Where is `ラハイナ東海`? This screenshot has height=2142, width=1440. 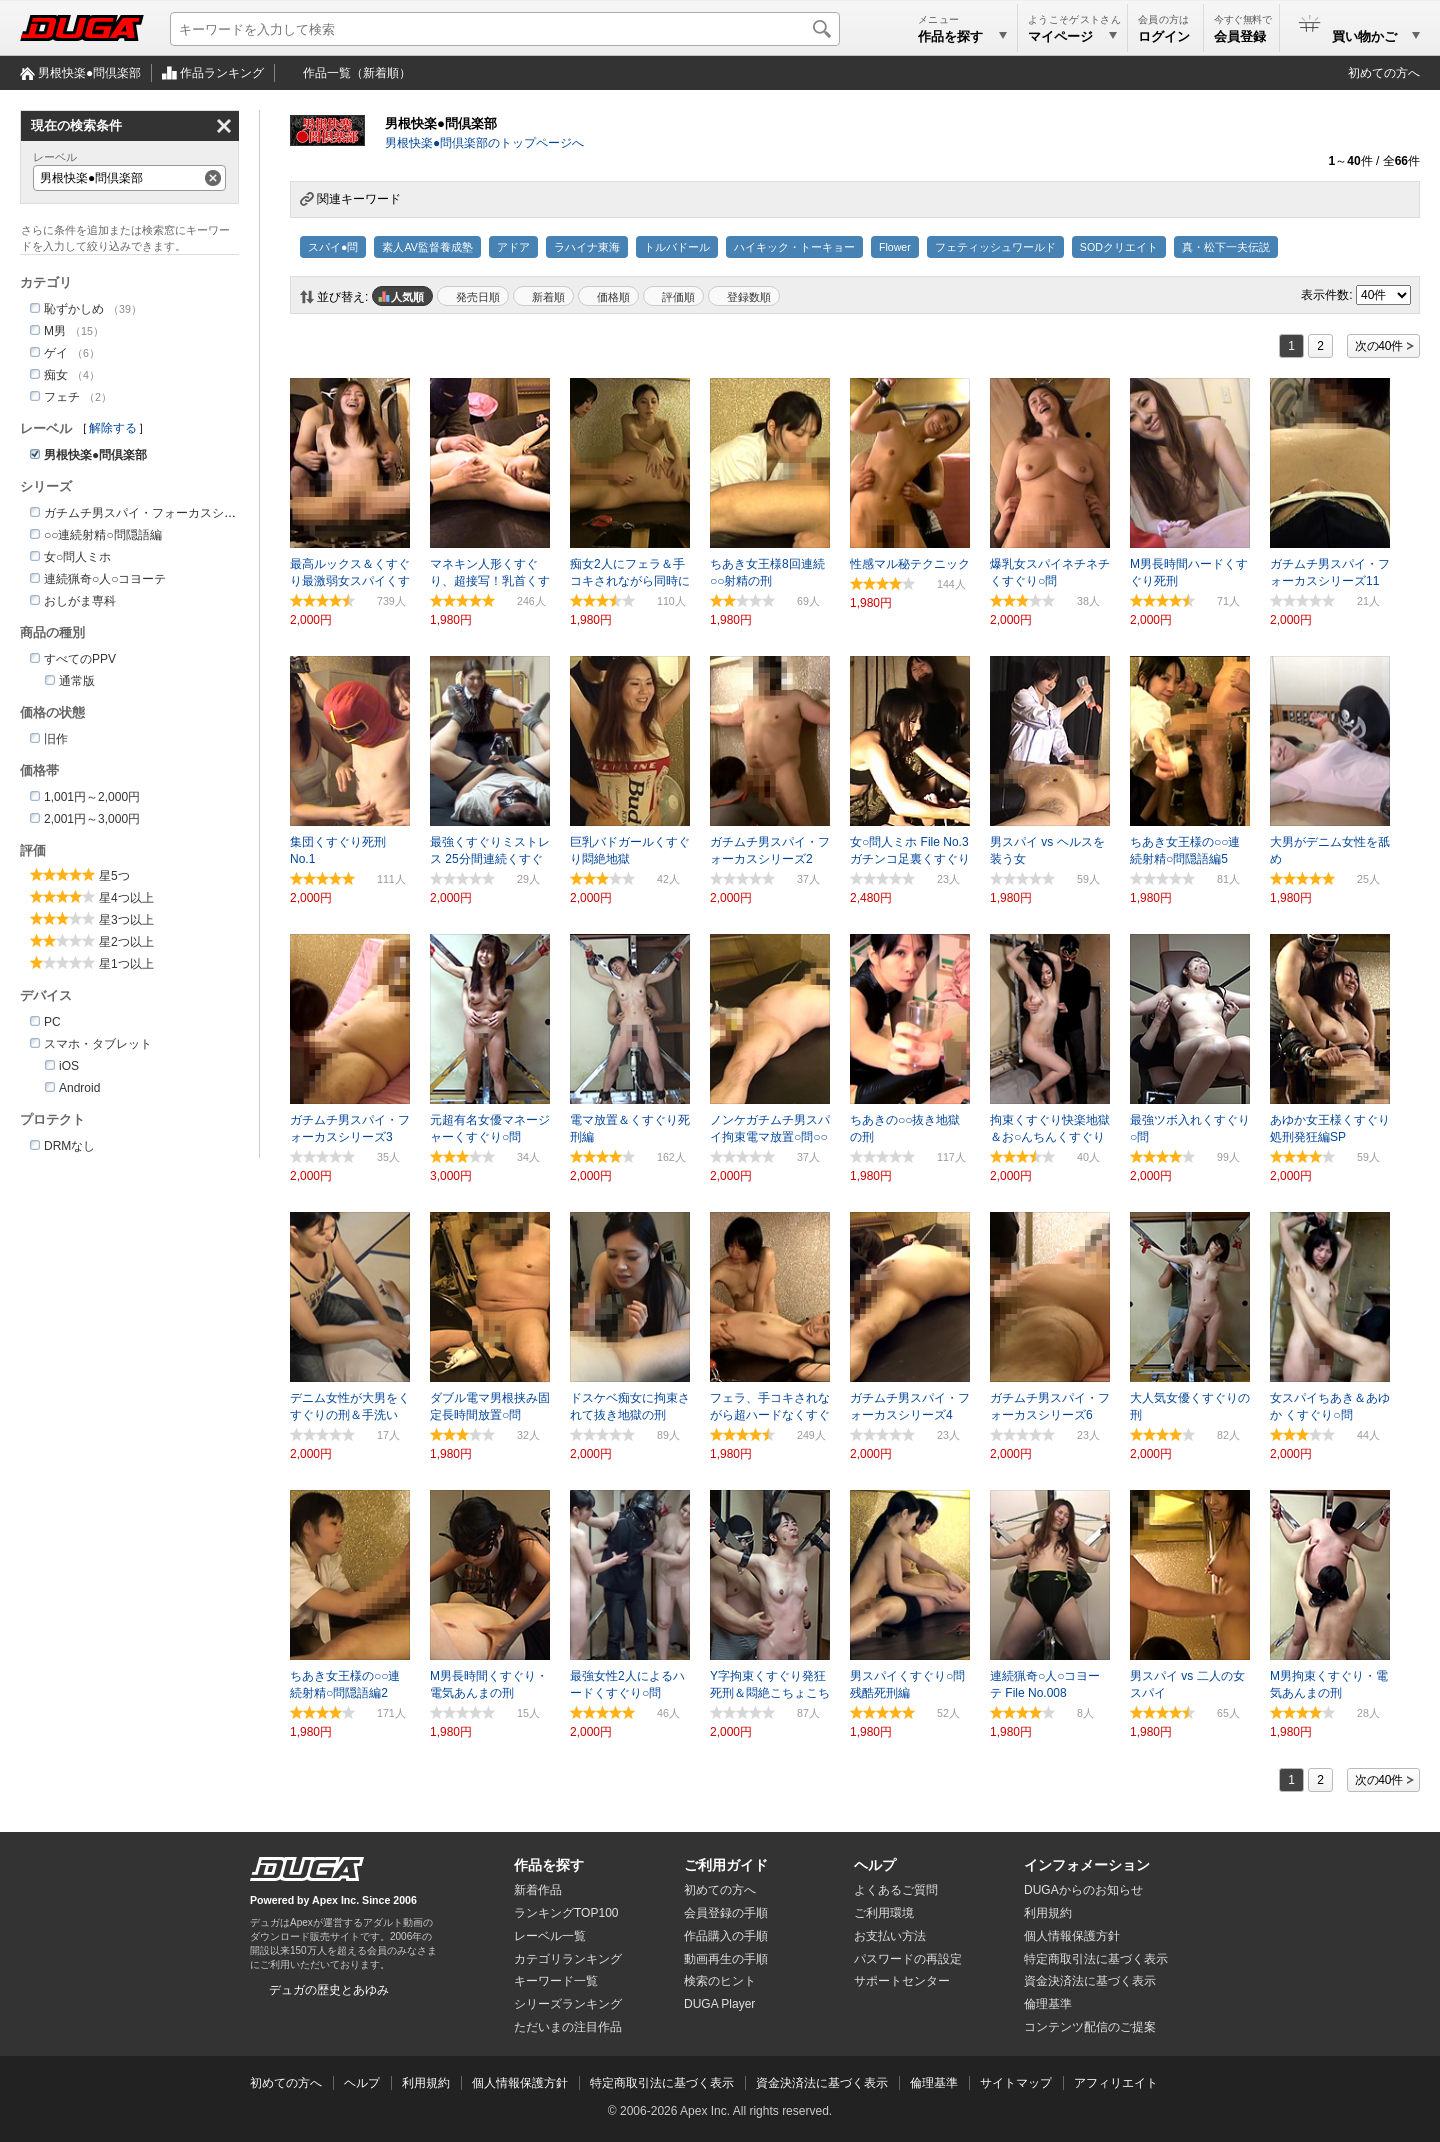 ラハイナ東海 is located at coordinates (587, 247).